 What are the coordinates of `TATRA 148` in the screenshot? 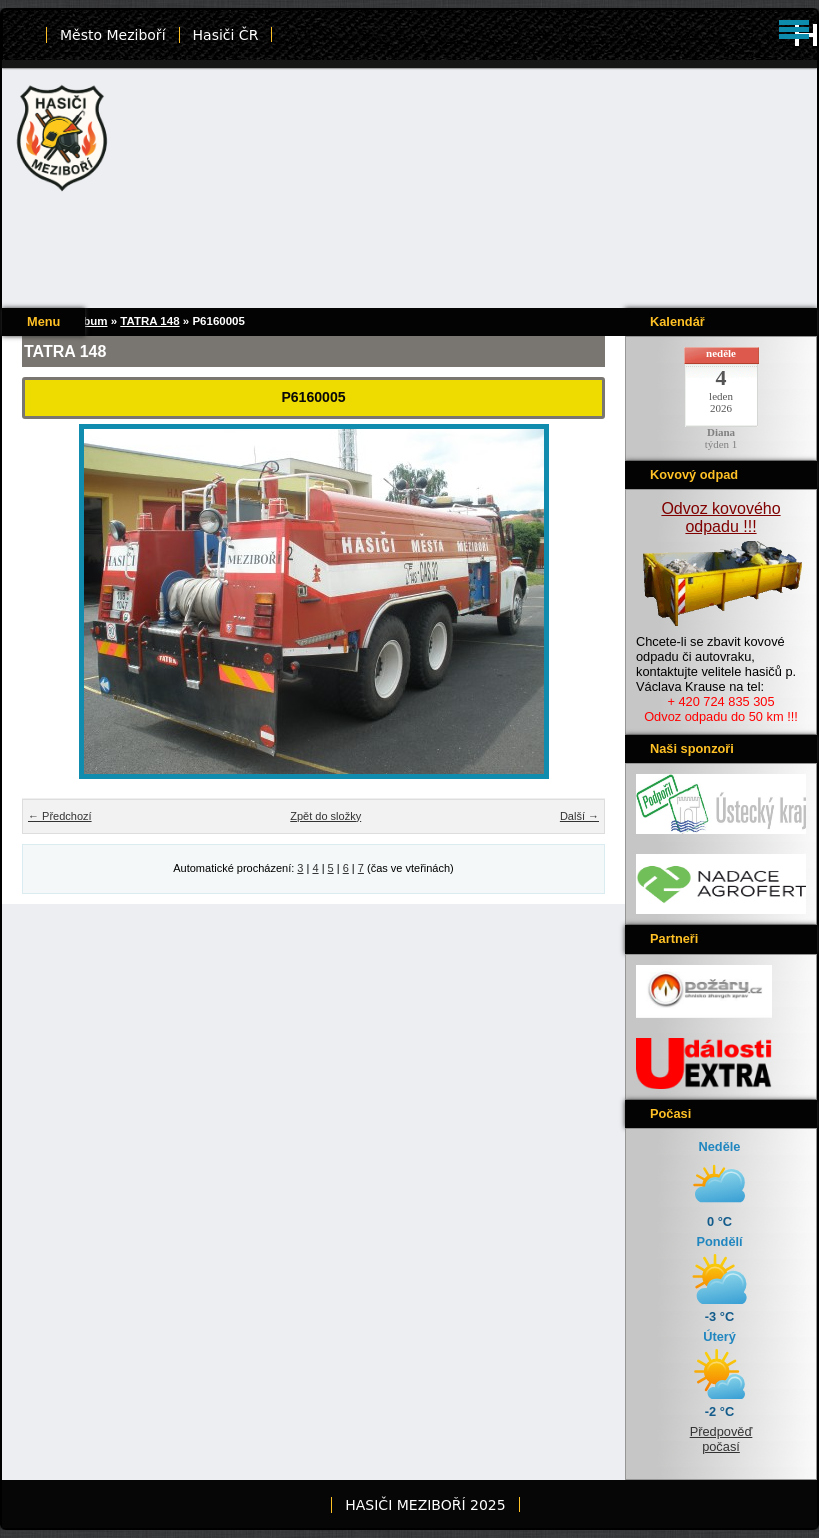 It's located at (149, 321).